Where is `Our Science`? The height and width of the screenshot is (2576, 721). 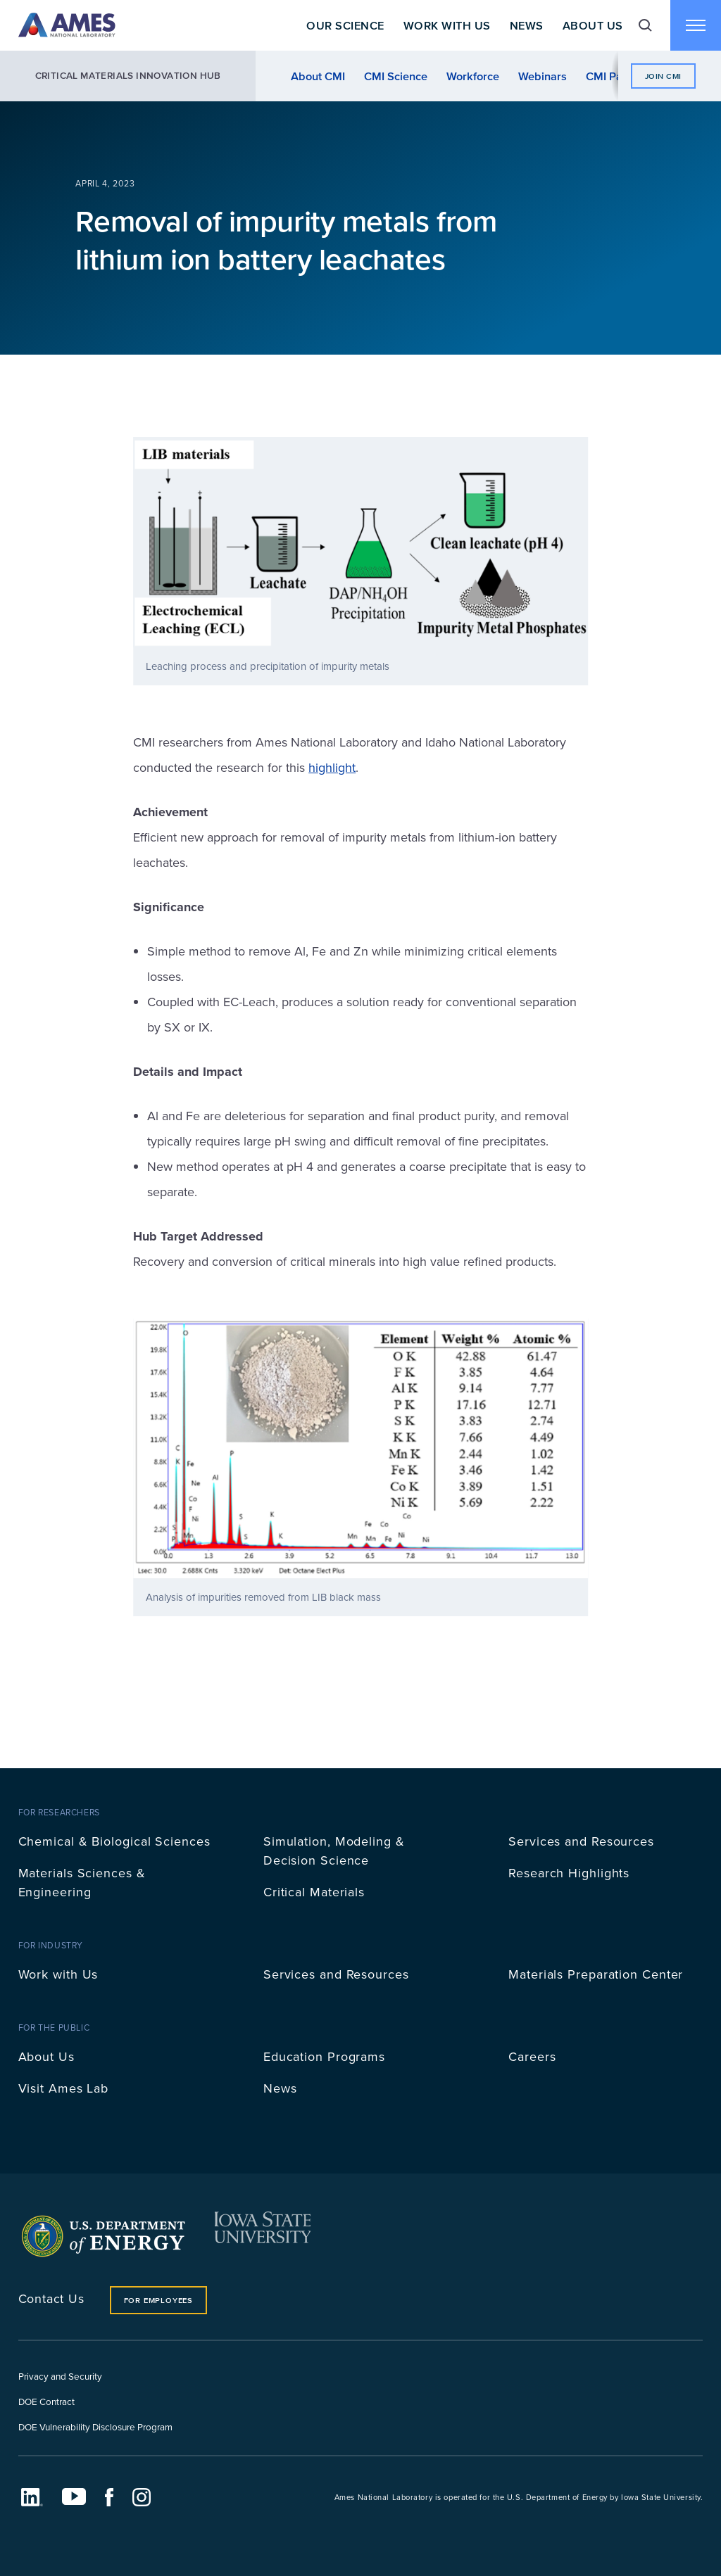 Our Science is located at coordinates (345, 25).